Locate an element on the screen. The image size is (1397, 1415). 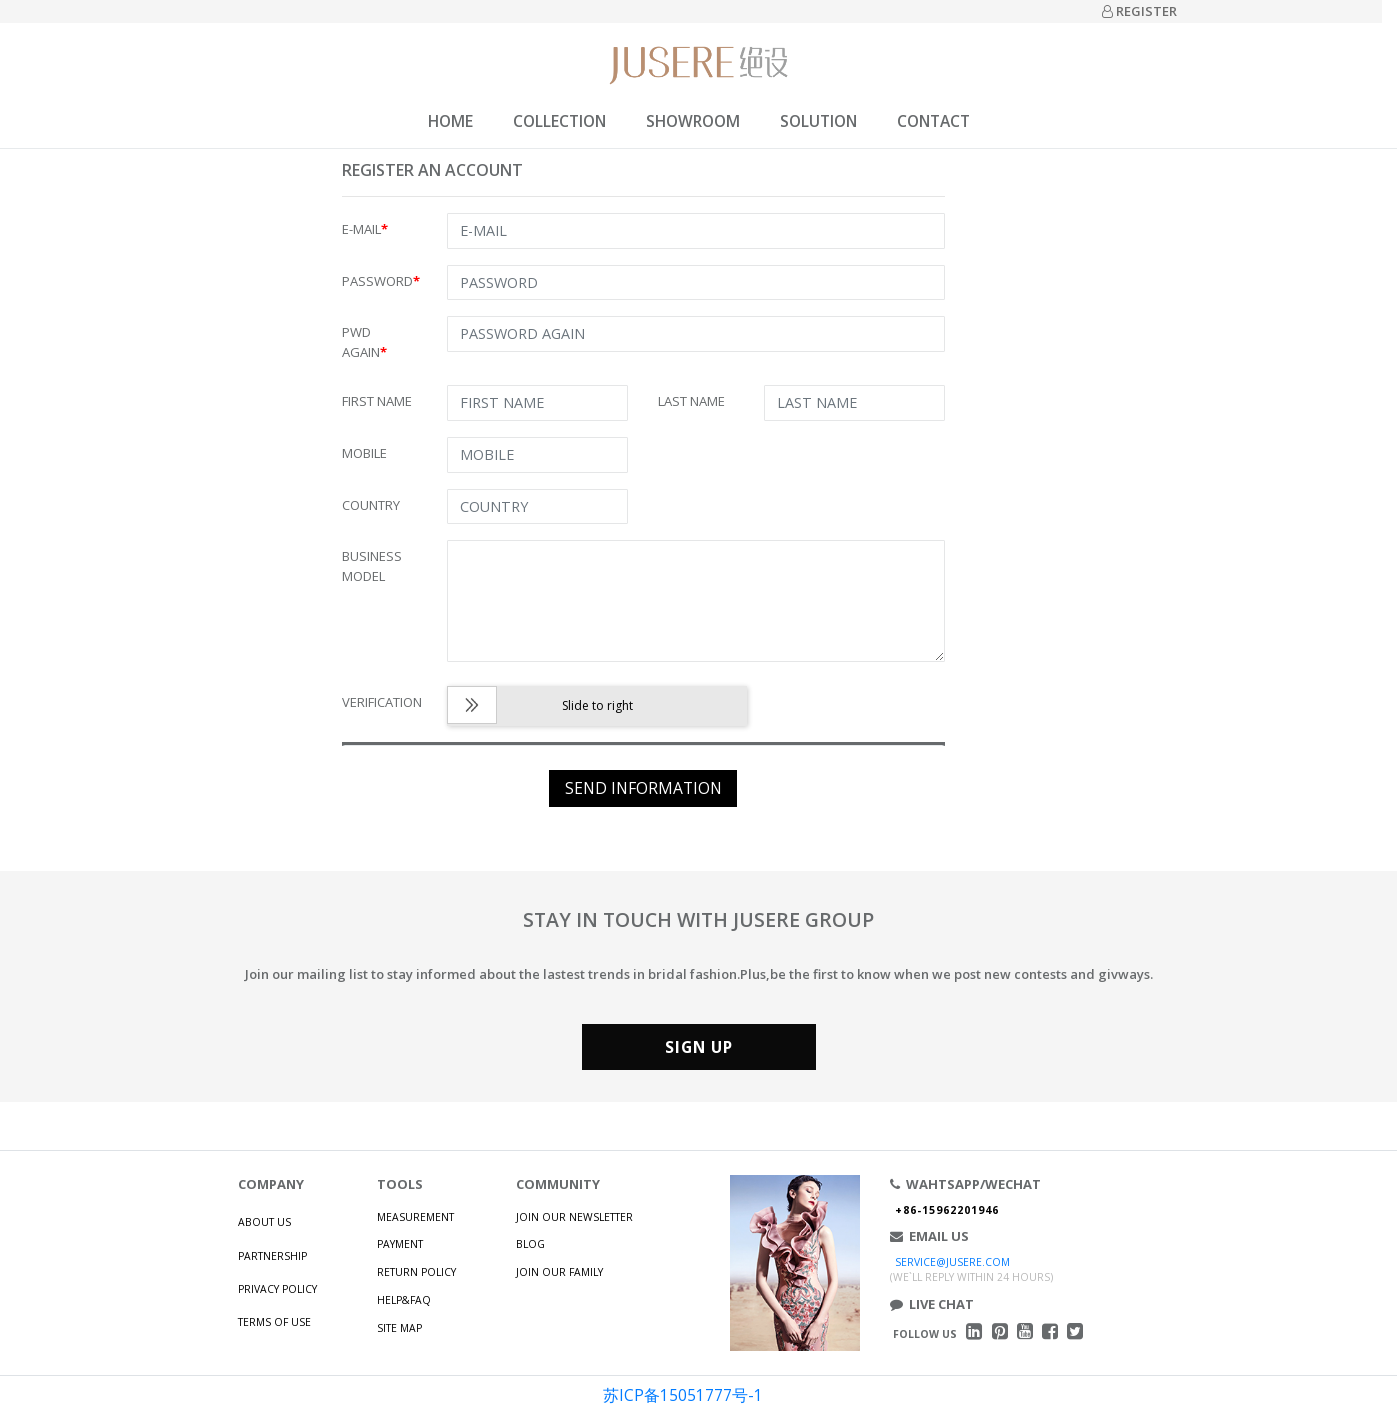
SITE MAP is located at coordinates (399, 1328).